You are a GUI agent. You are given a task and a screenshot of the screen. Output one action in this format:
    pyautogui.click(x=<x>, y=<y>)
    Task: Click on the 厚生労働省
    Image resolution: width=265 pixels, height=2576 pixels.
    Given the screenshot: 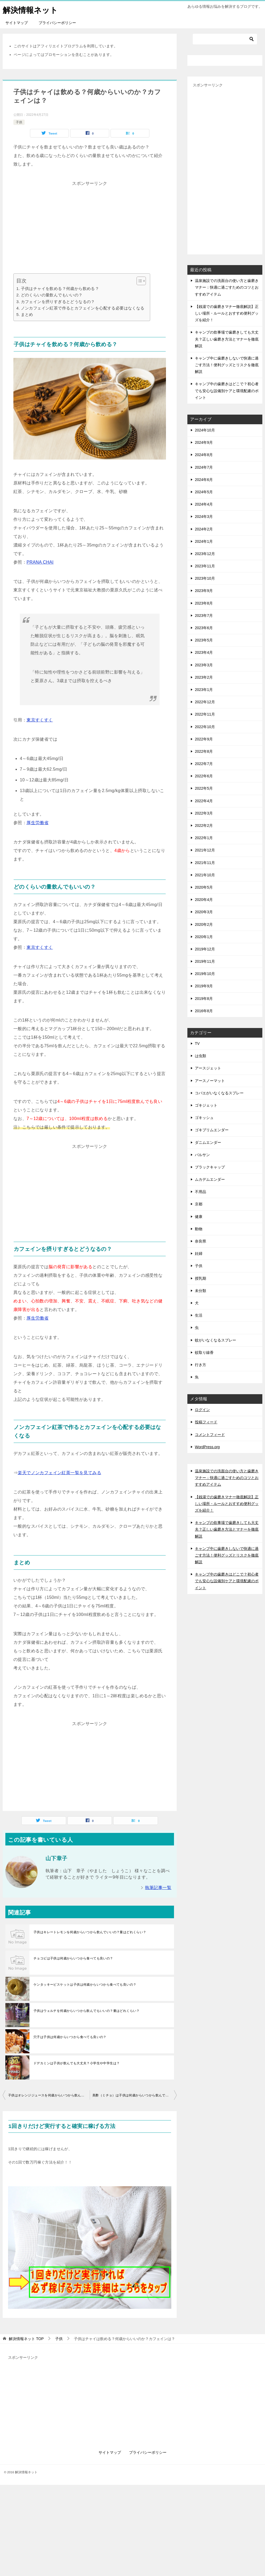 What is the action you would take?
    pyautogui.click(x=37, y=822)
    